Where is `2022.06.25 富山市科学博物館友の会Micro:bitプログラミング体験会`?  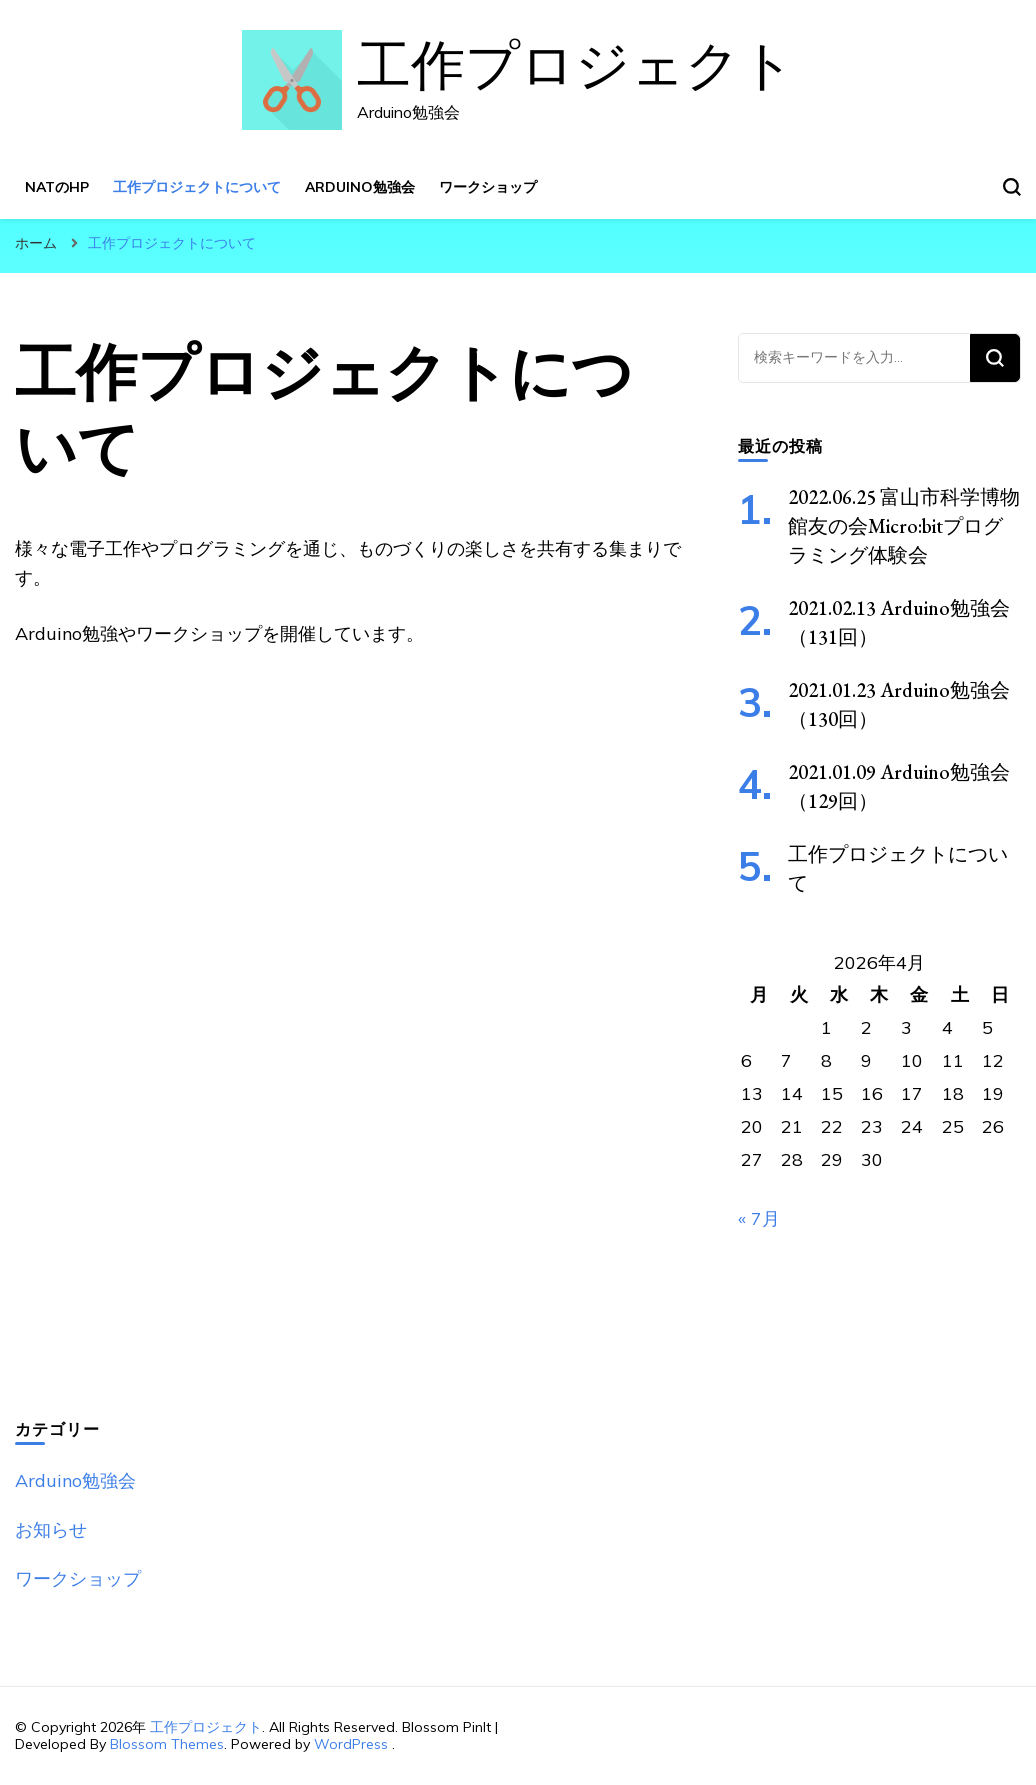 2022.06.25 富山市科学博物館友の会Micro:bitプログラミング体験会 is located at coordinates (904, 526).